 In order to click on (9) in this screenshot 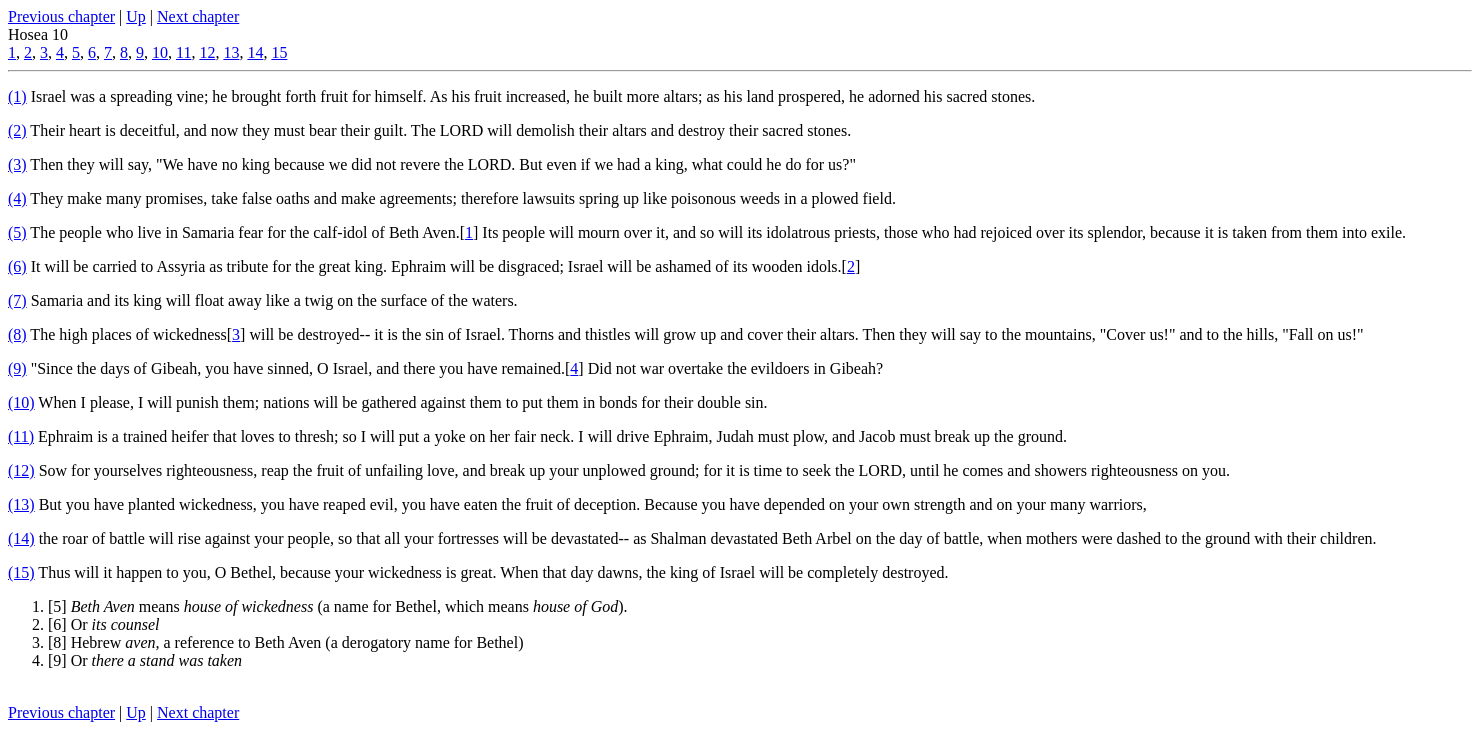, I will do `click(17, 368)`.